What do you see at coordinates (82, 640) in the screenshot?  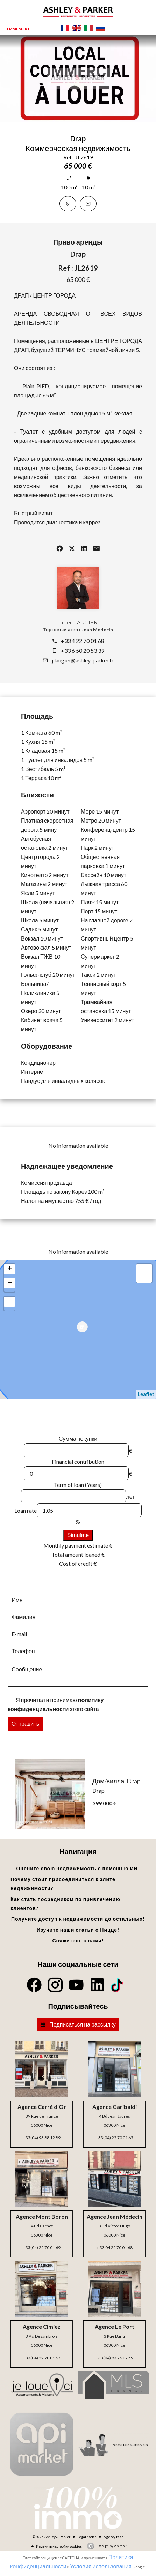 I see `+33 4 22 70 01 68` at bounding box center [82, 640].